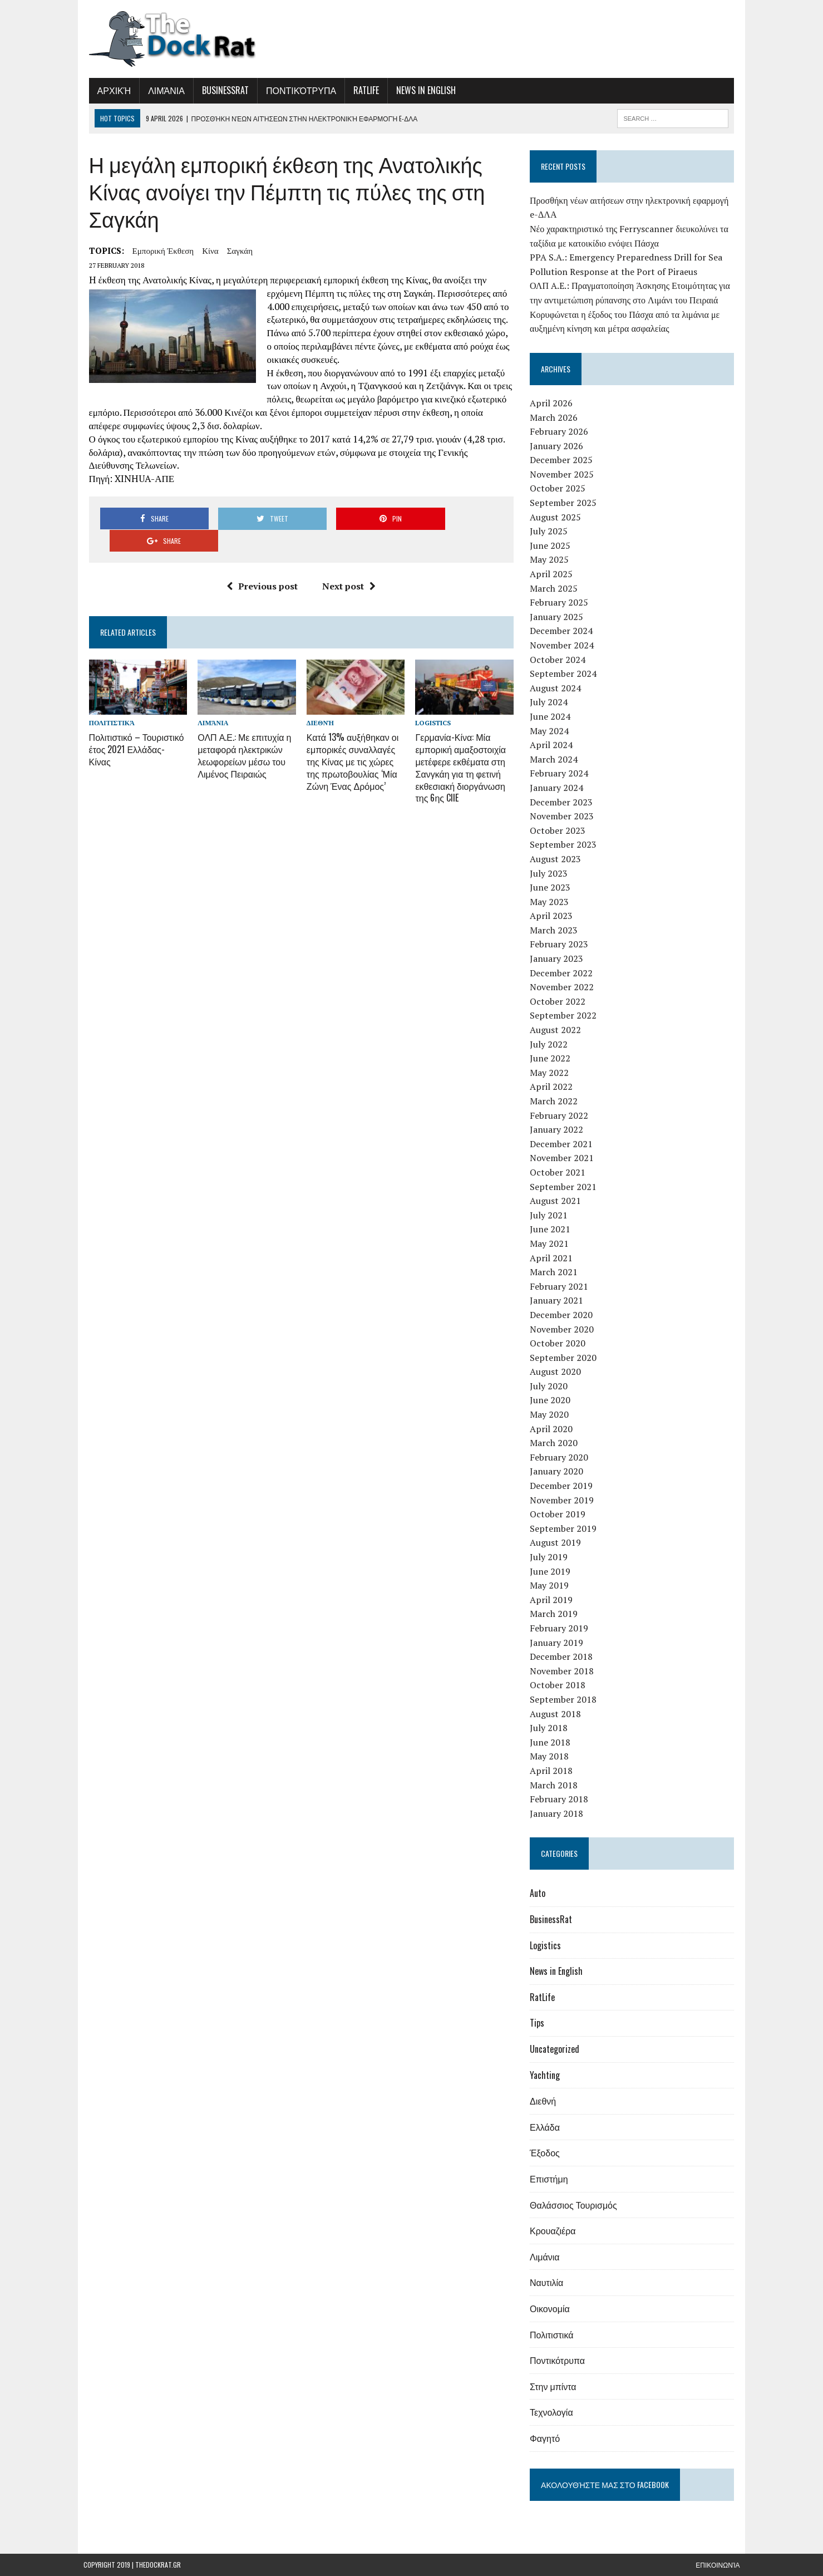 The image size is (823, 2576). I want to click on March 2024, so click(556, 759).